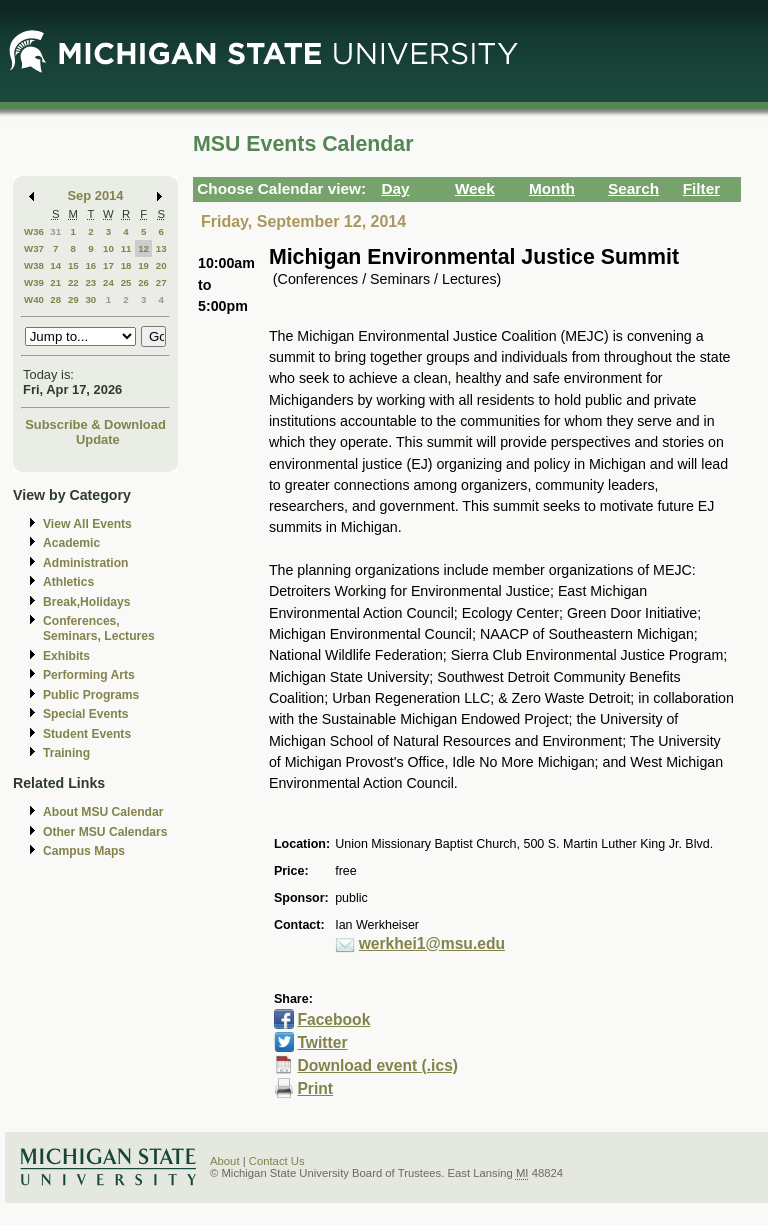 The width and height of the screenshot is (768, 1225). Describe the element at coordinates (161, 265) in the screenshot. I see `20` at that location.